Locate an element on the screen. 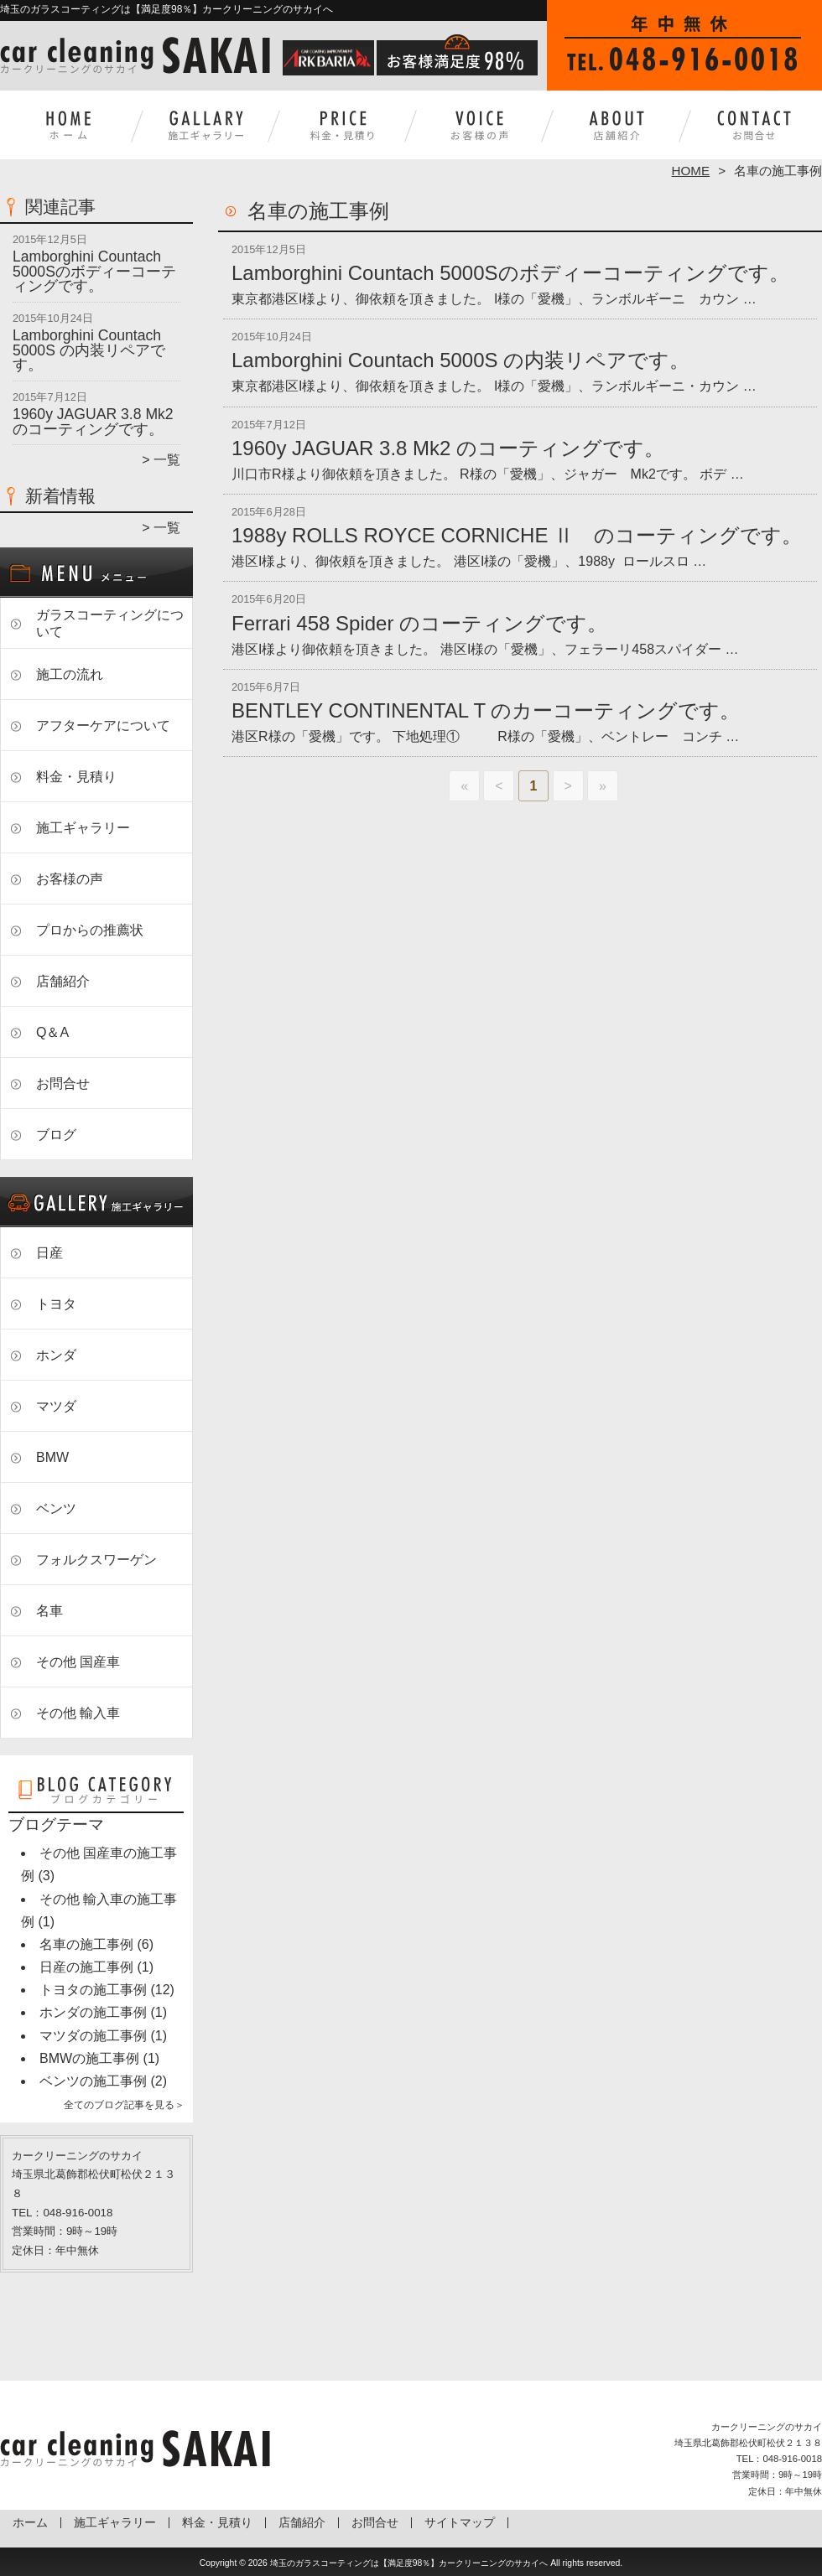 The image size is (822, 2576). 日産 is located at coordinates (49, 1253).